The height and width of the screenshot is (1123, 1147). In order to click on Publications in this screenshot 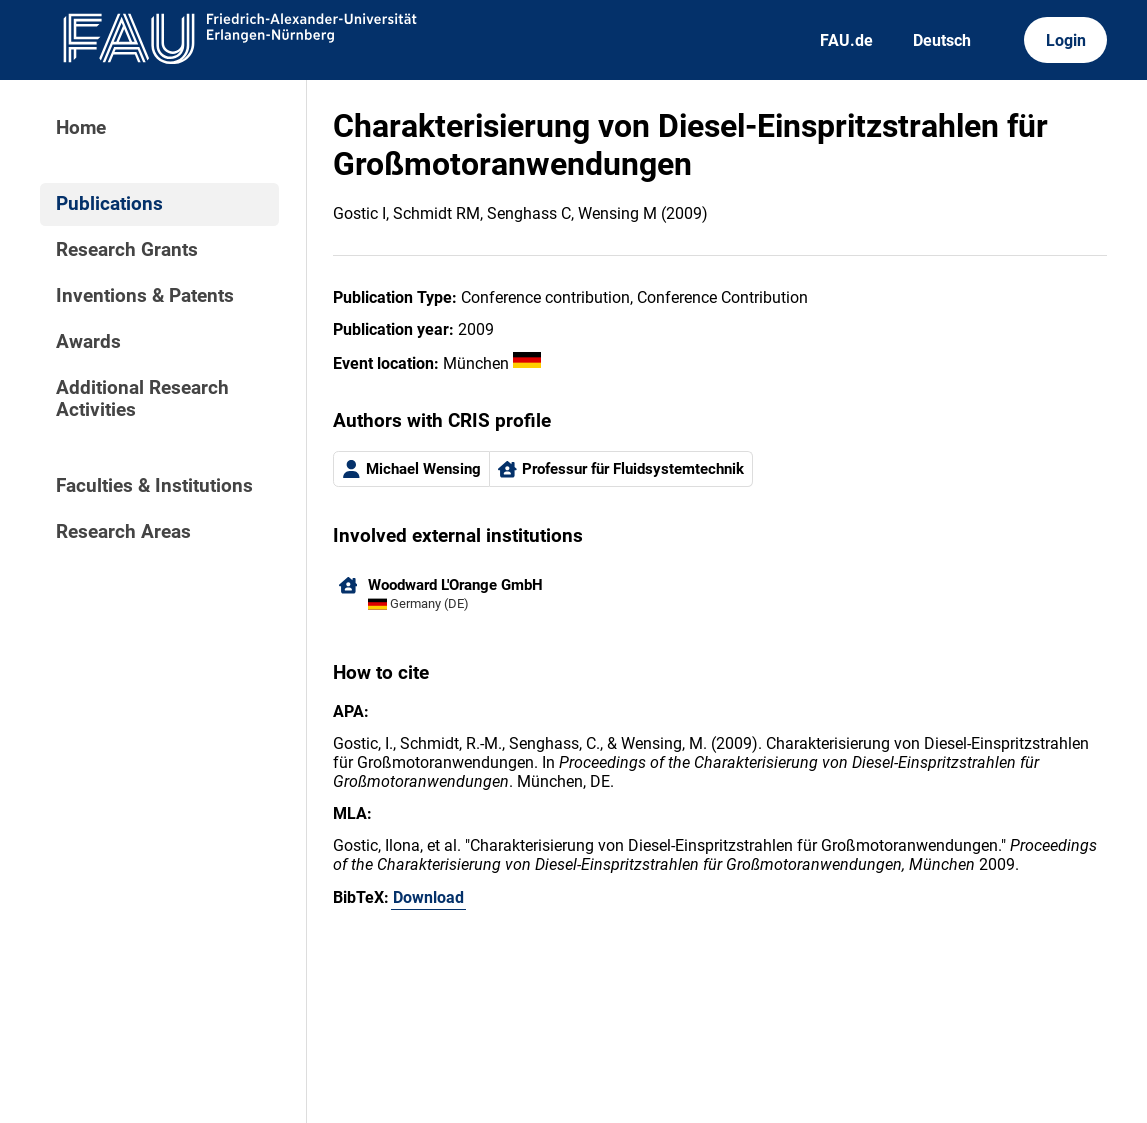, I will do `click(109, 204)`.